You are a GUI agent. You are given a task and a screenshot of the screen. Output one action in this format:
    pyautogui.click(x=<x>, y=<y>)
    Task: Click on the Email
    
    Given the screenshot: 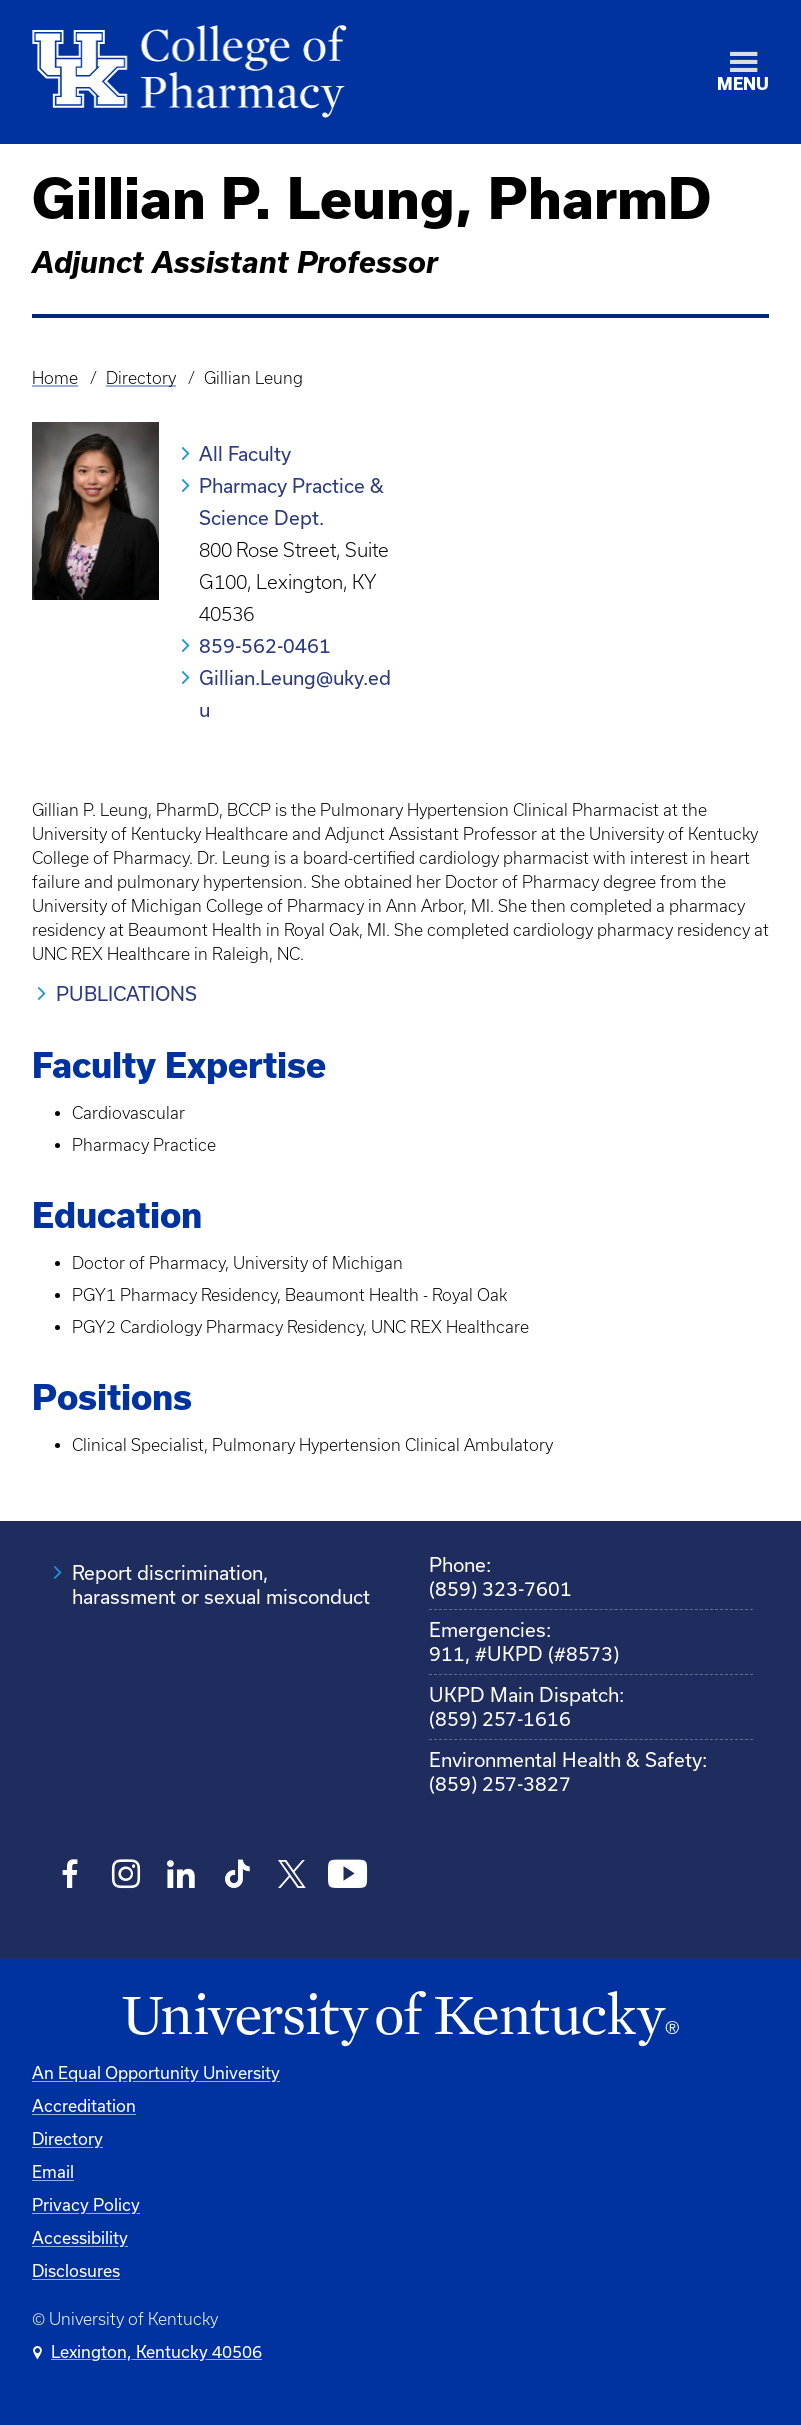 What is the action you would take?
    pyautogui.click(x=53, y=2171)
    